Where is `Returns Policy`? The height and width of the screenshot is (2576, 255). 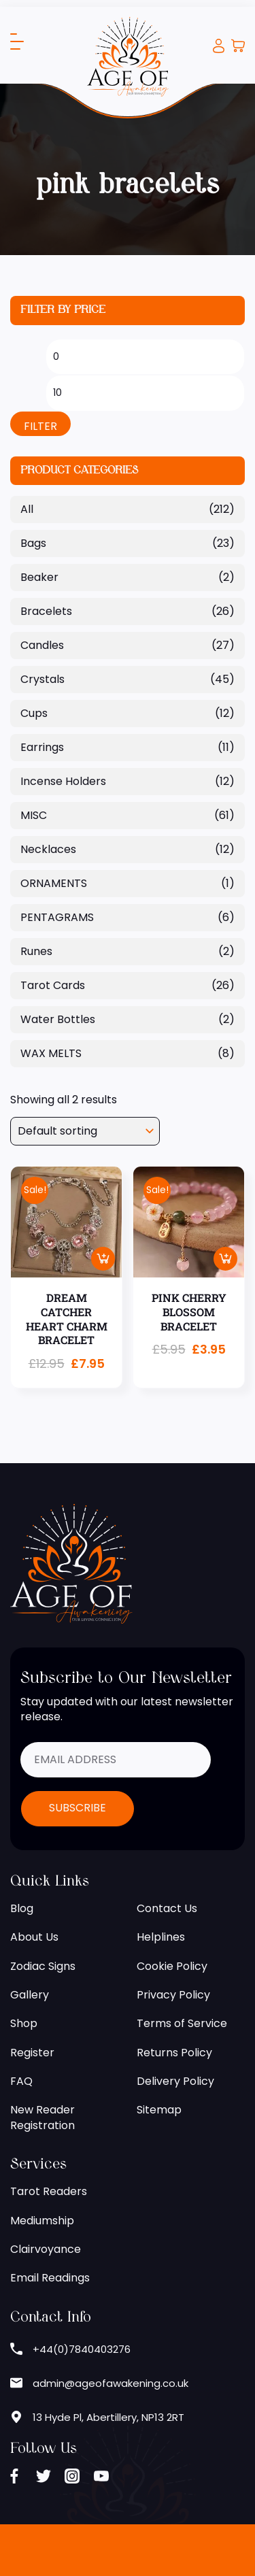 Returns Policy is located at coordinates (174, 2052).